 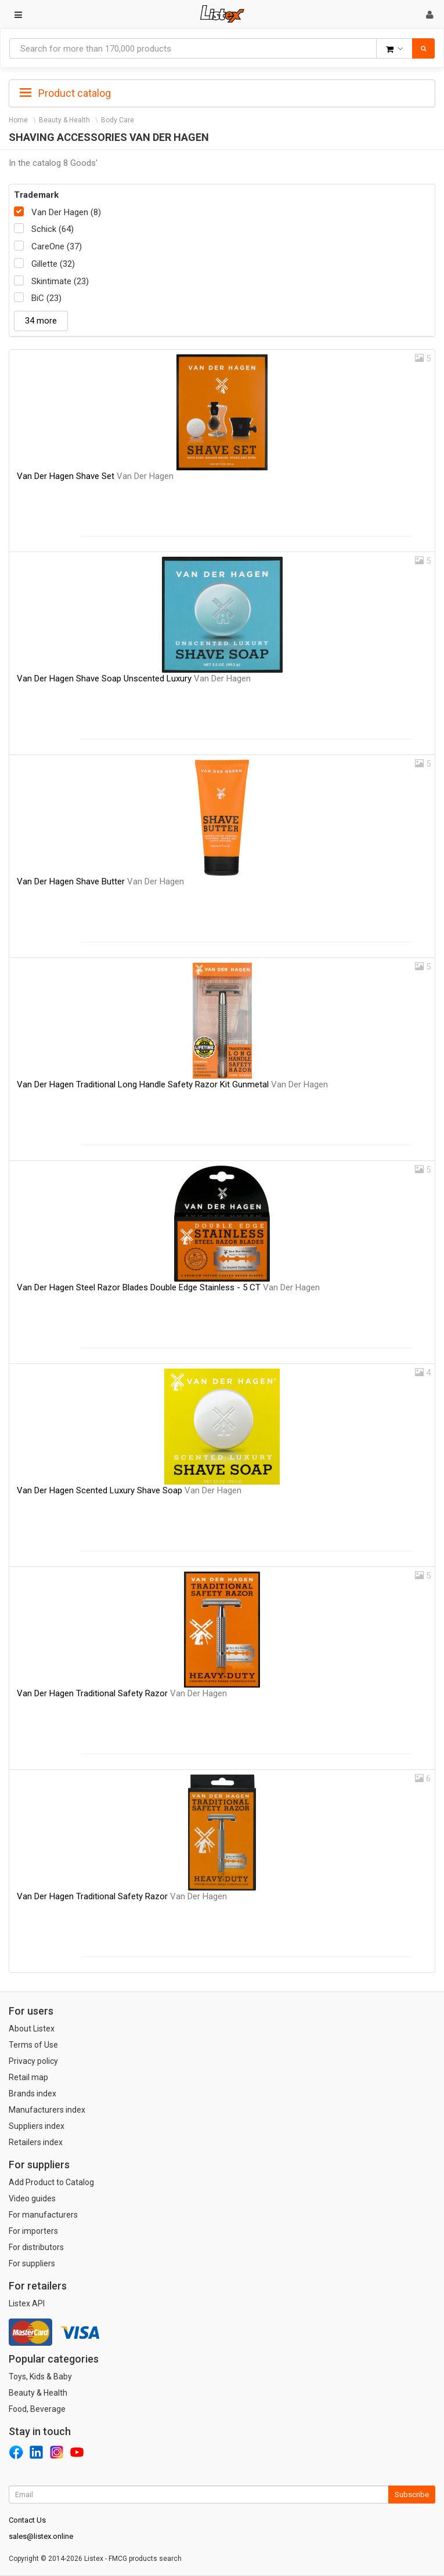 I want to click on Home, so click(x=18, y=120).